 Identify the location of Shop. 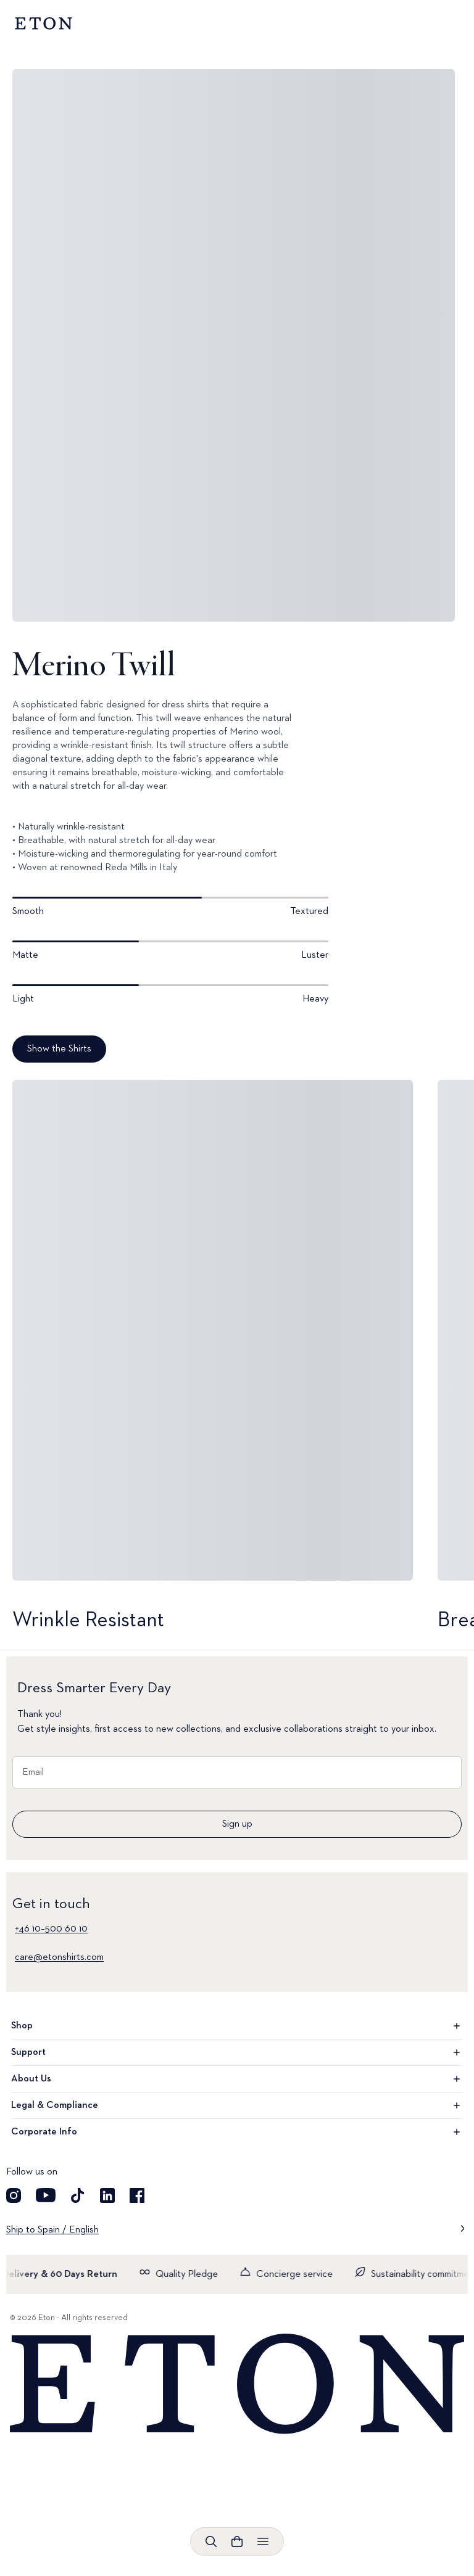
(237, 2026).